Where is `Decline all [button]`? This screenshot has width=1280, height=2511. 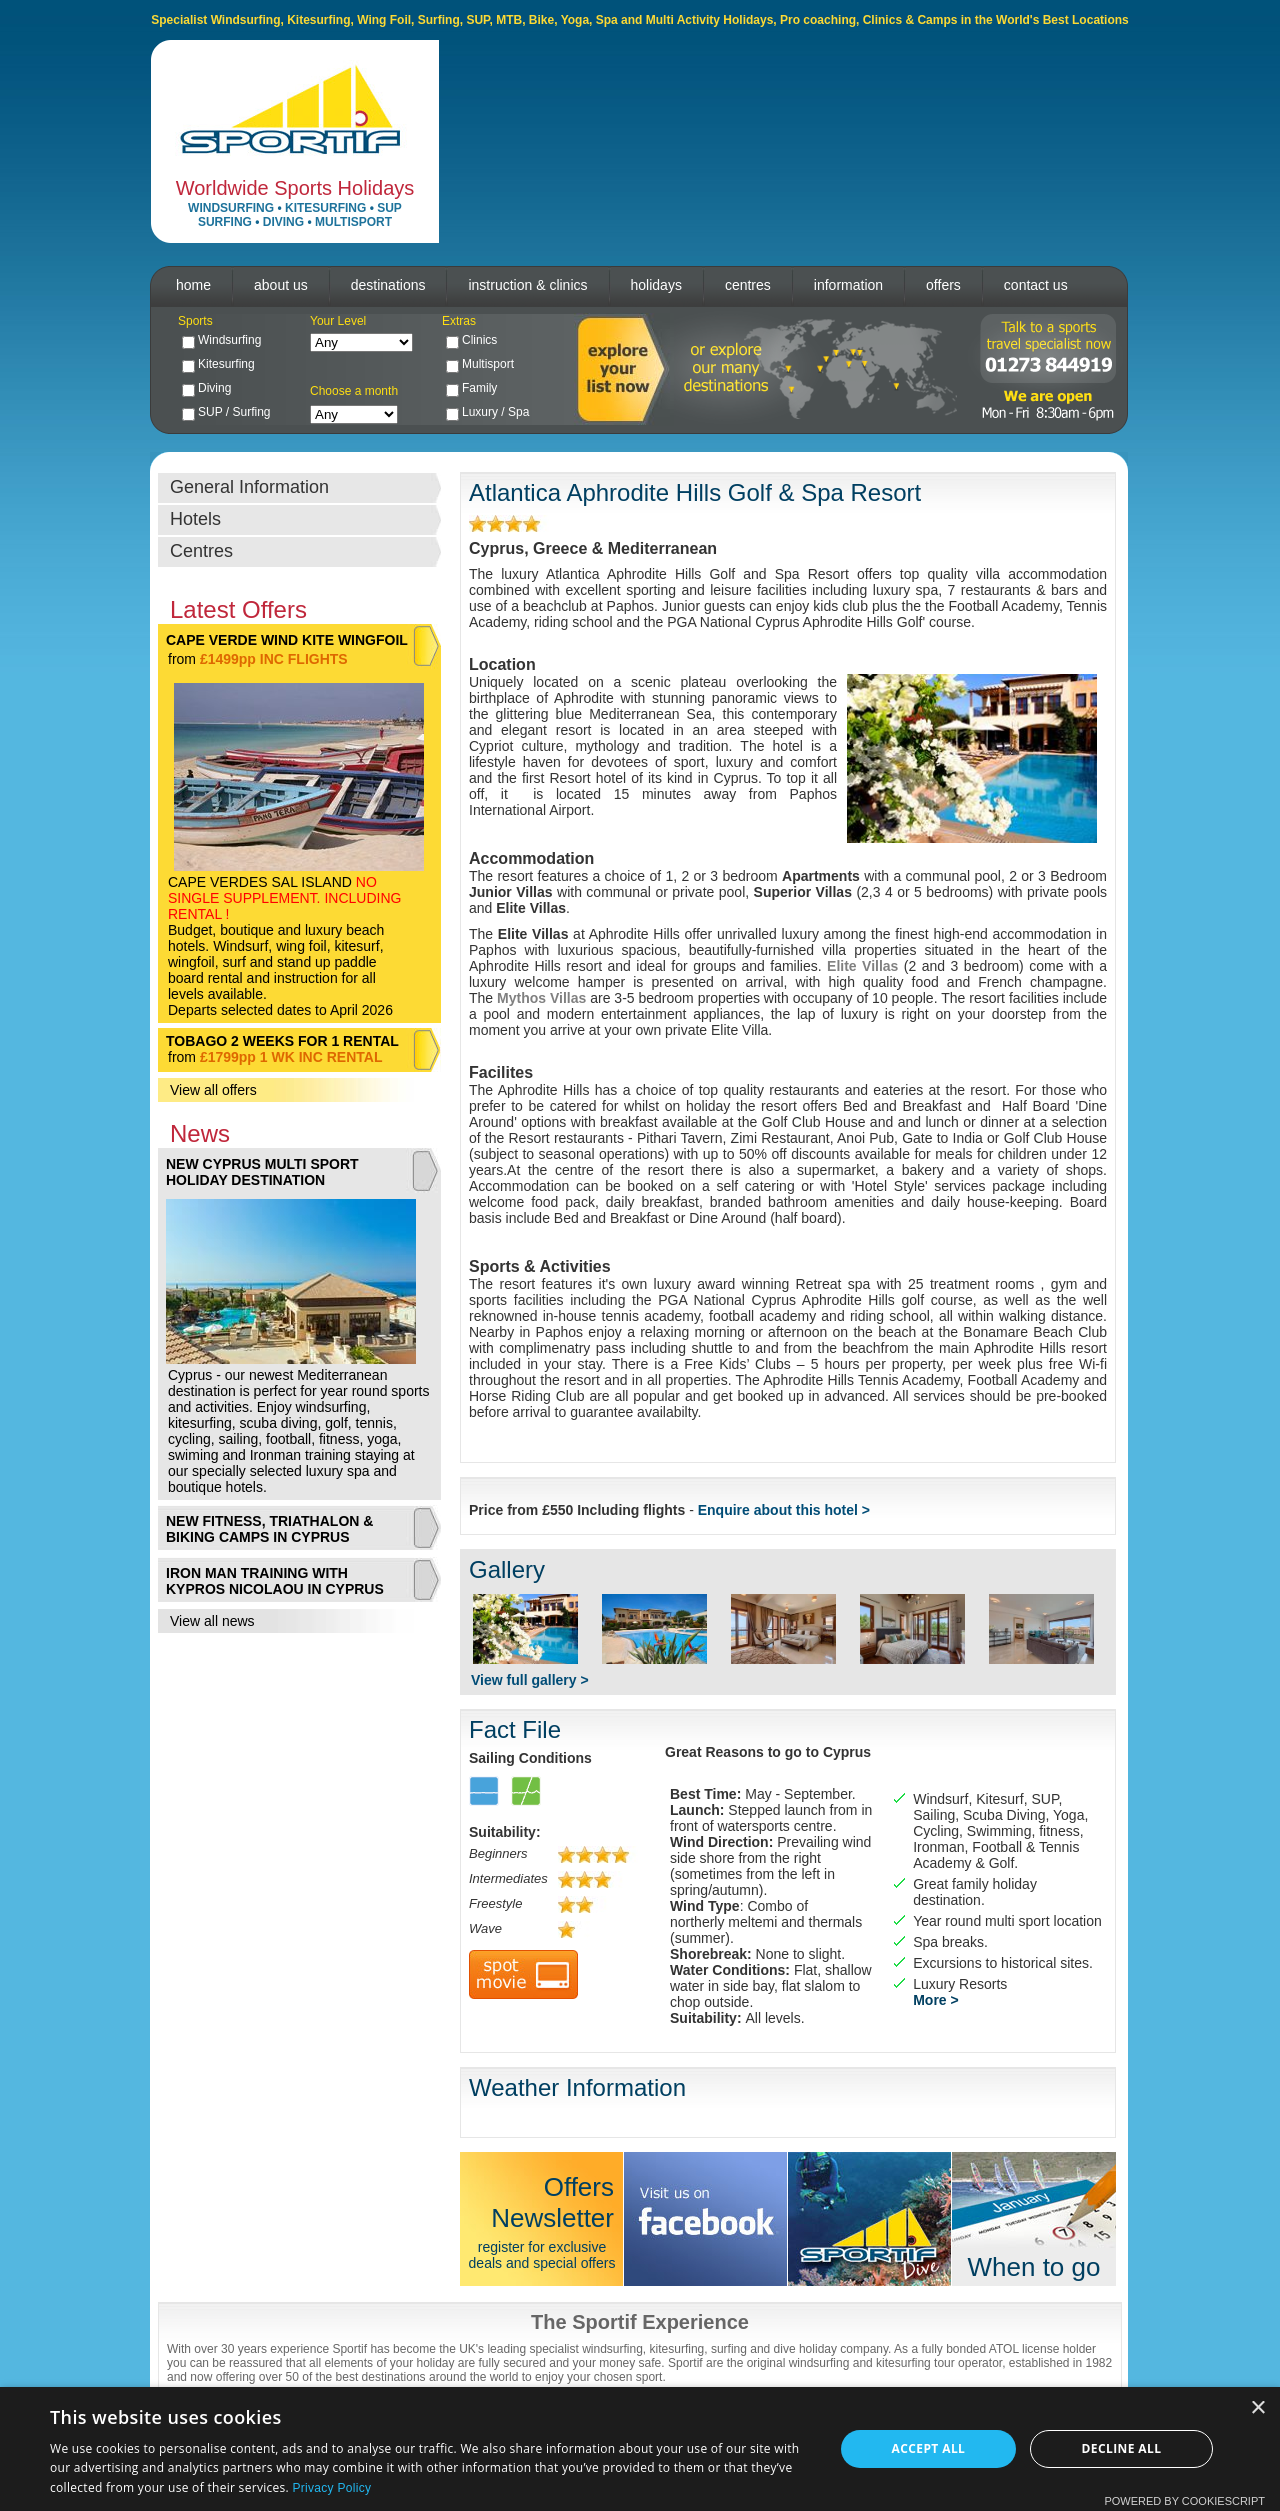 Decline all [button] is located at coordinates (1122, 2448).